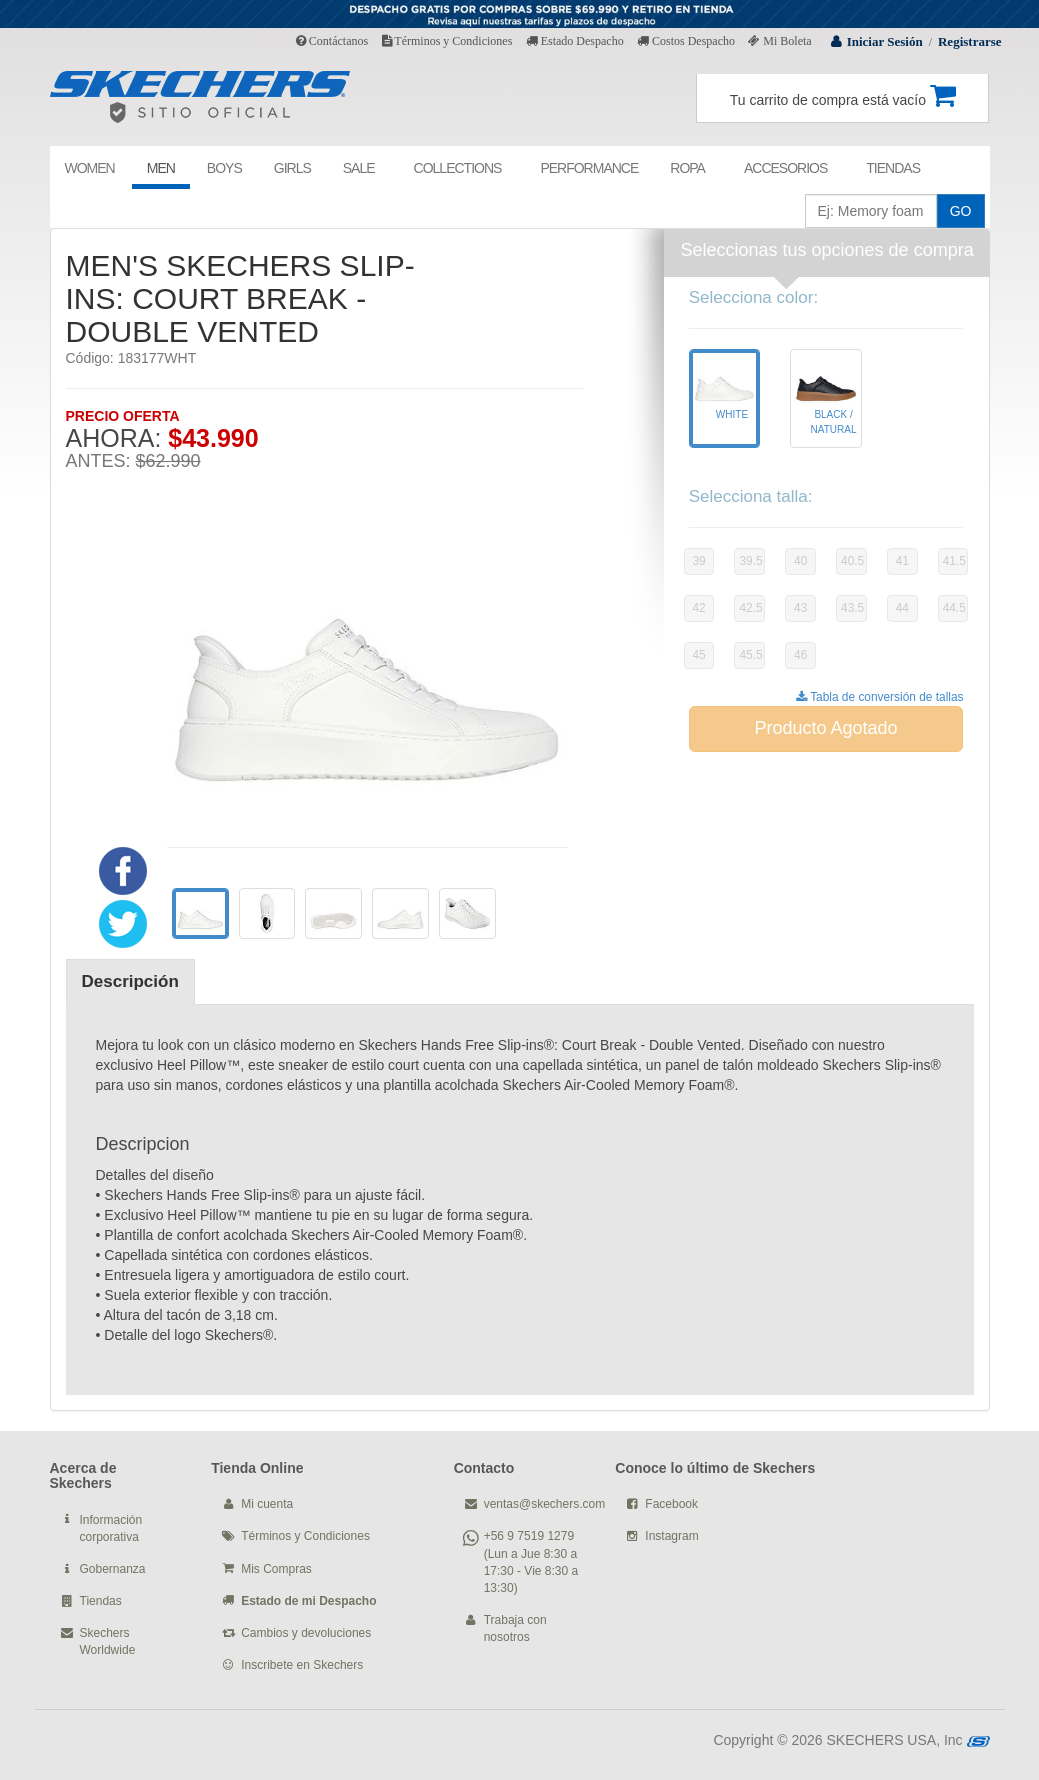 The width and height of the screenshot is (1039, 1780). What do you see at coordinates (359, 168) in the screenshot?
I see `SALE` at bounding box center [359, 168].